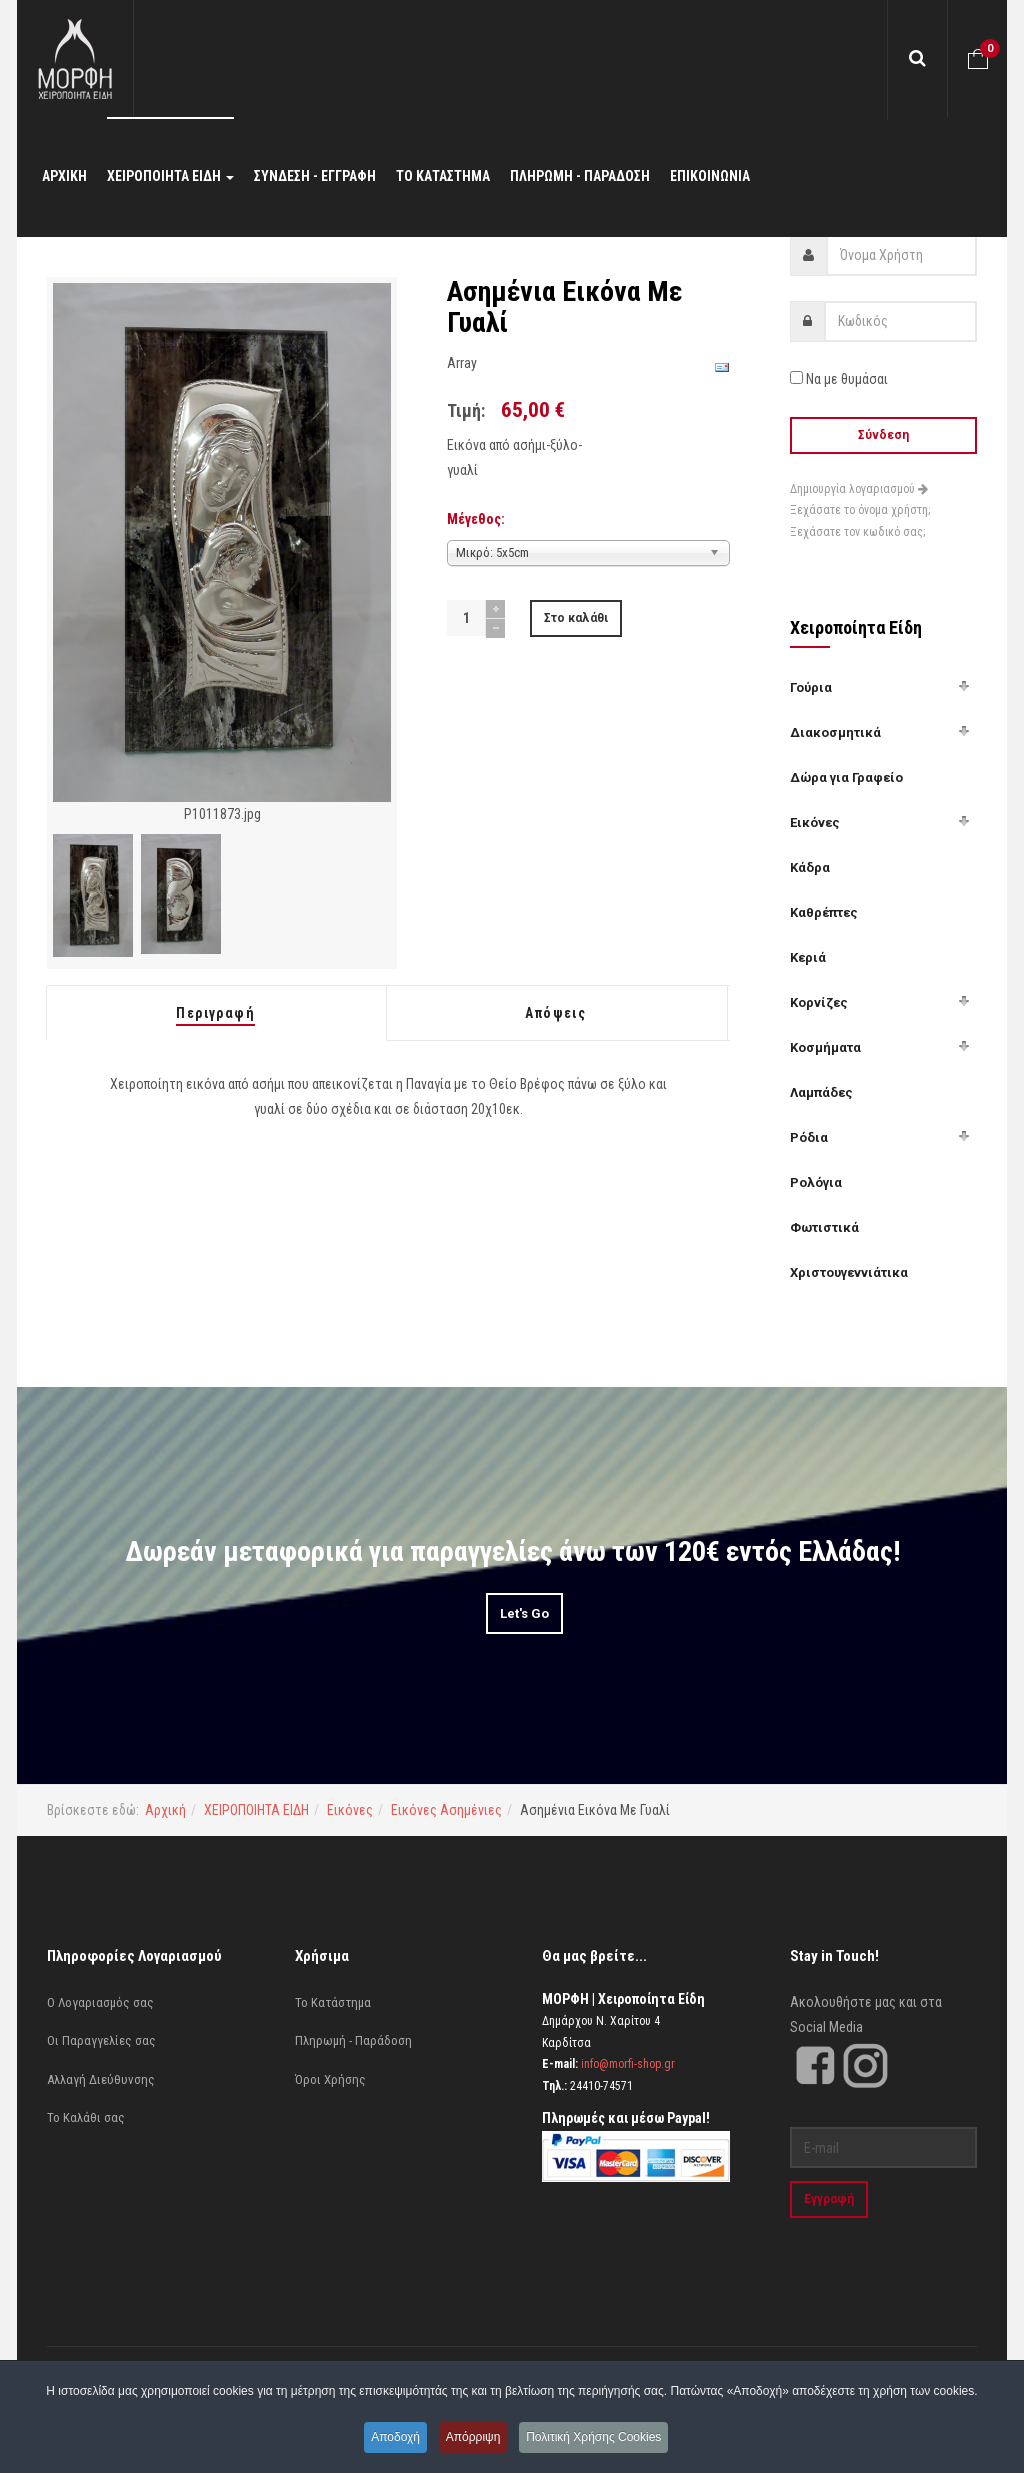 The width and height of the screenshot is (1024, 2473). I want to click on Πολιτική Χρήσης Cookies, so click(597, 2438).